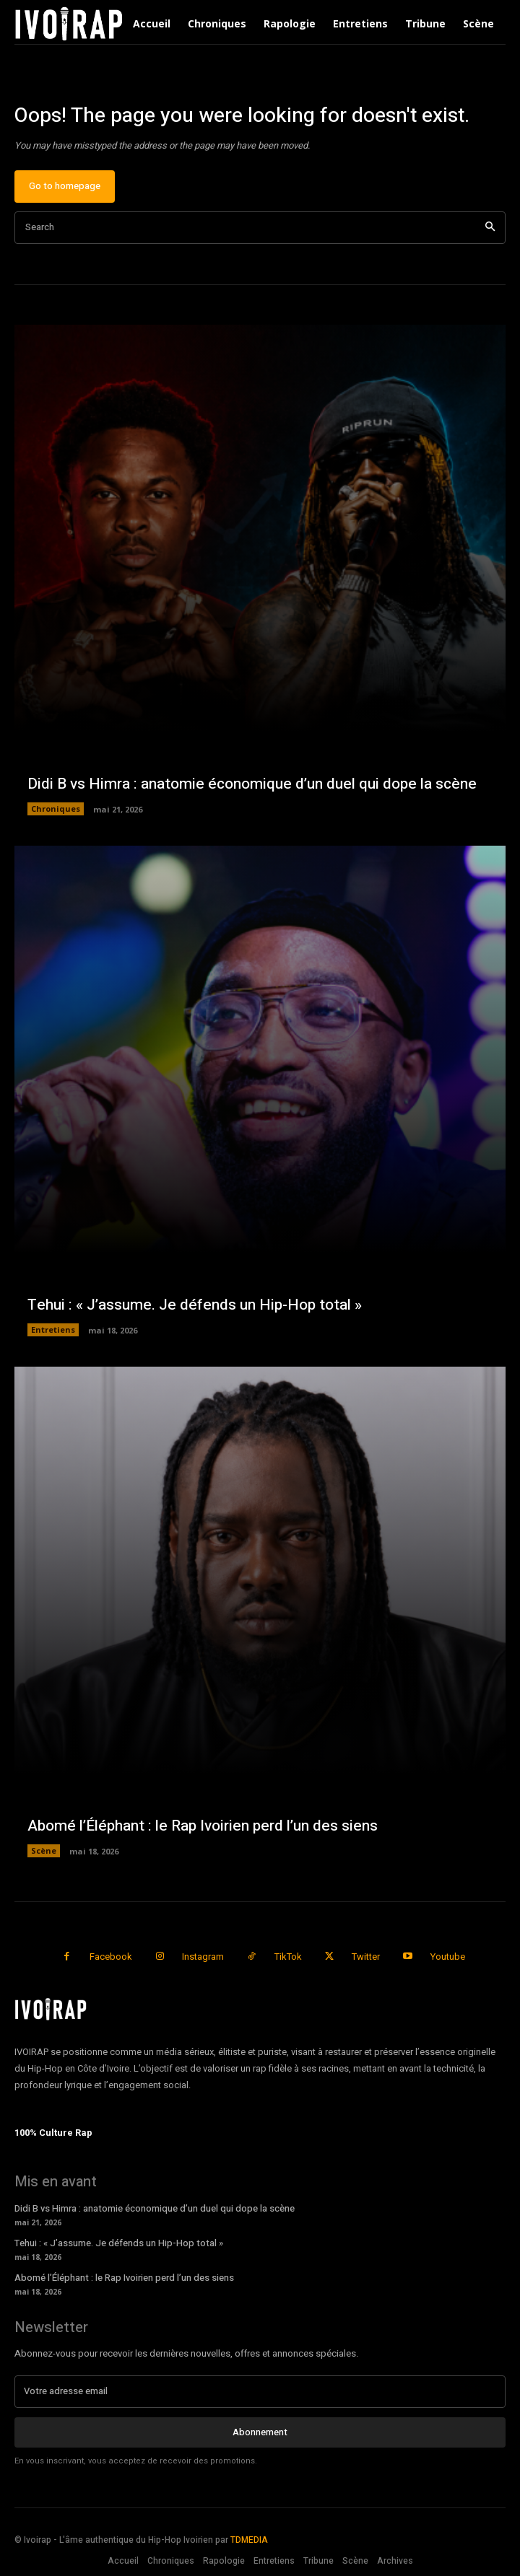 The image size is (520, 2576). Describe the element at coordinates (366, 1956) in the screenshot. I see `Twitter` at that location.